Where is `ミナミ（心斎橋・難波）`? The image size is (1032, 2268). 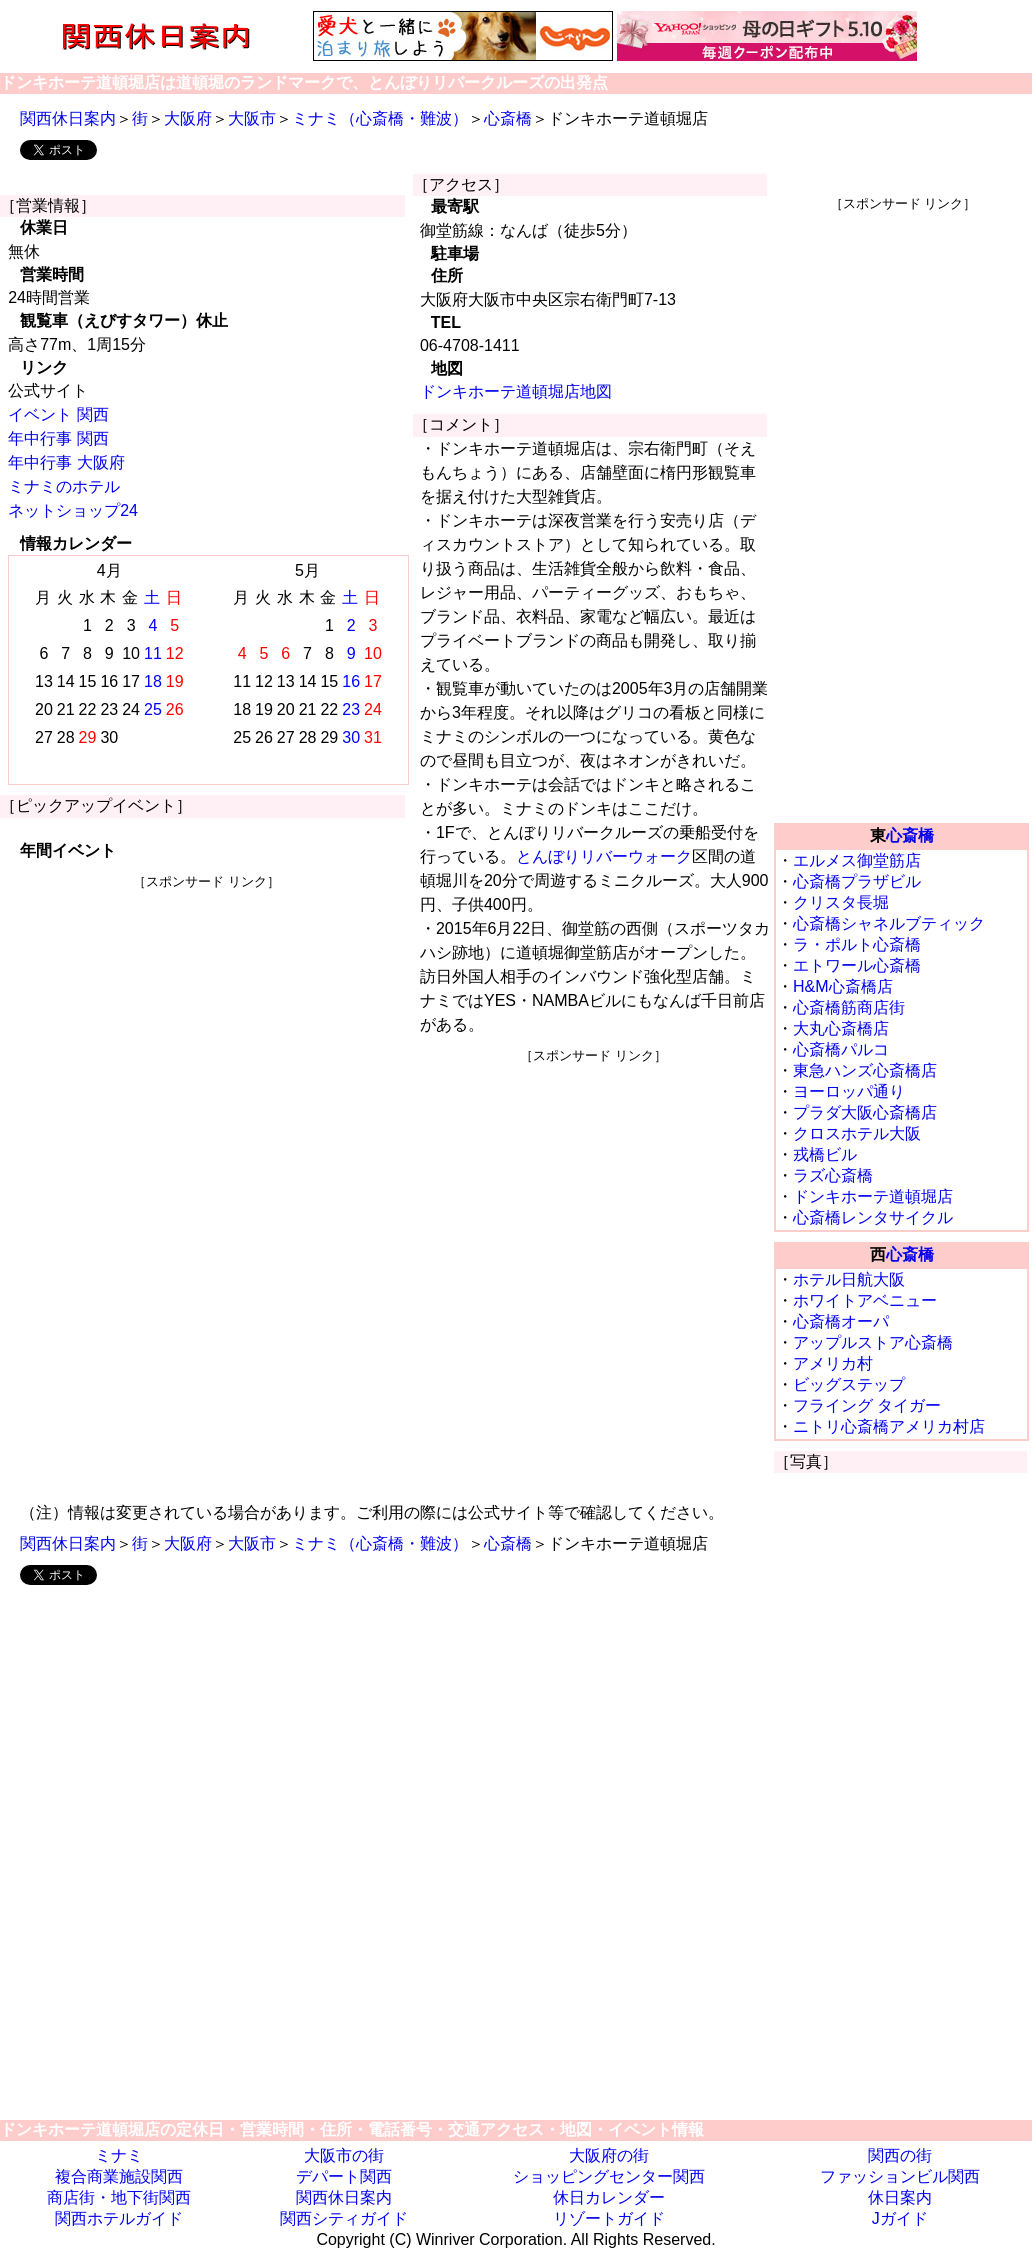
ミナミ（心斎橋・難波） is located at coordinates (380, 118).